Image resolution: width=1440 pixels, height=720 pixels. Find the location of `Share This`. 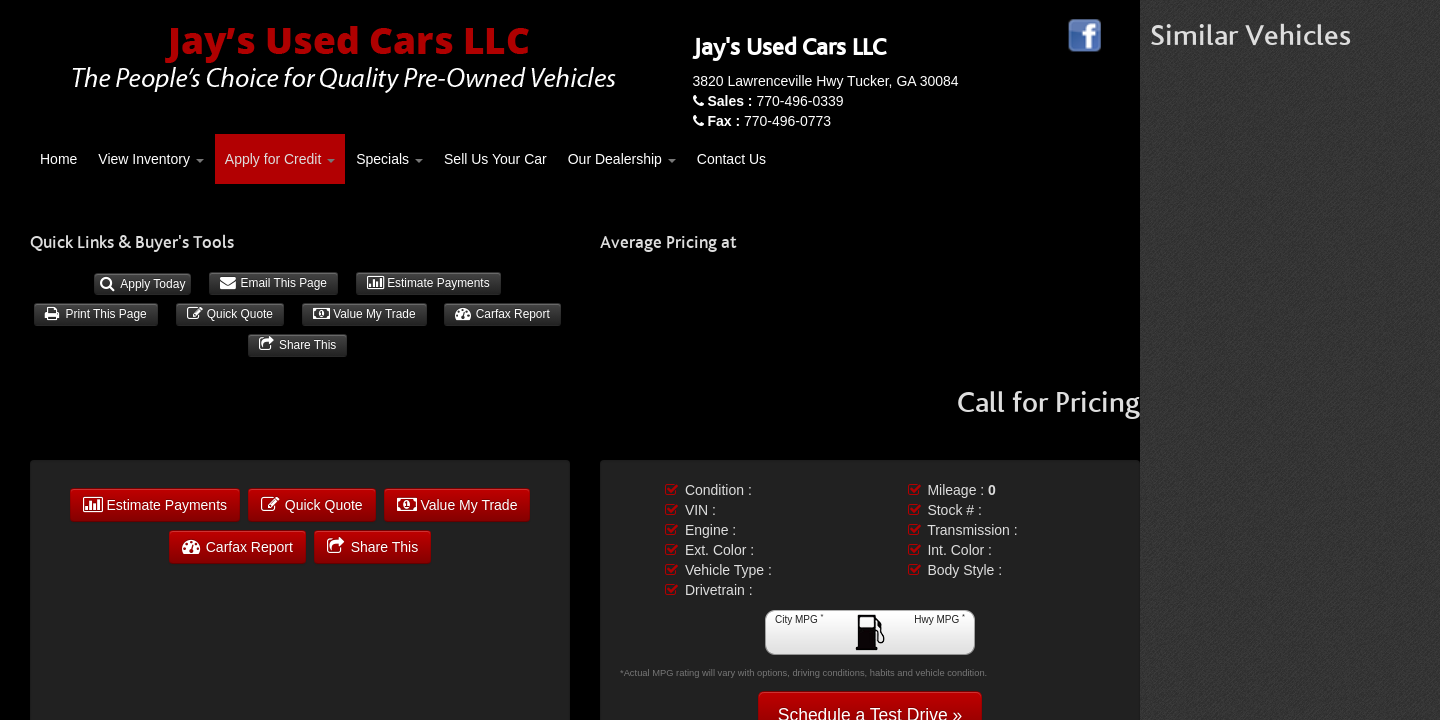

Share This is located at coordinates (298, 345).